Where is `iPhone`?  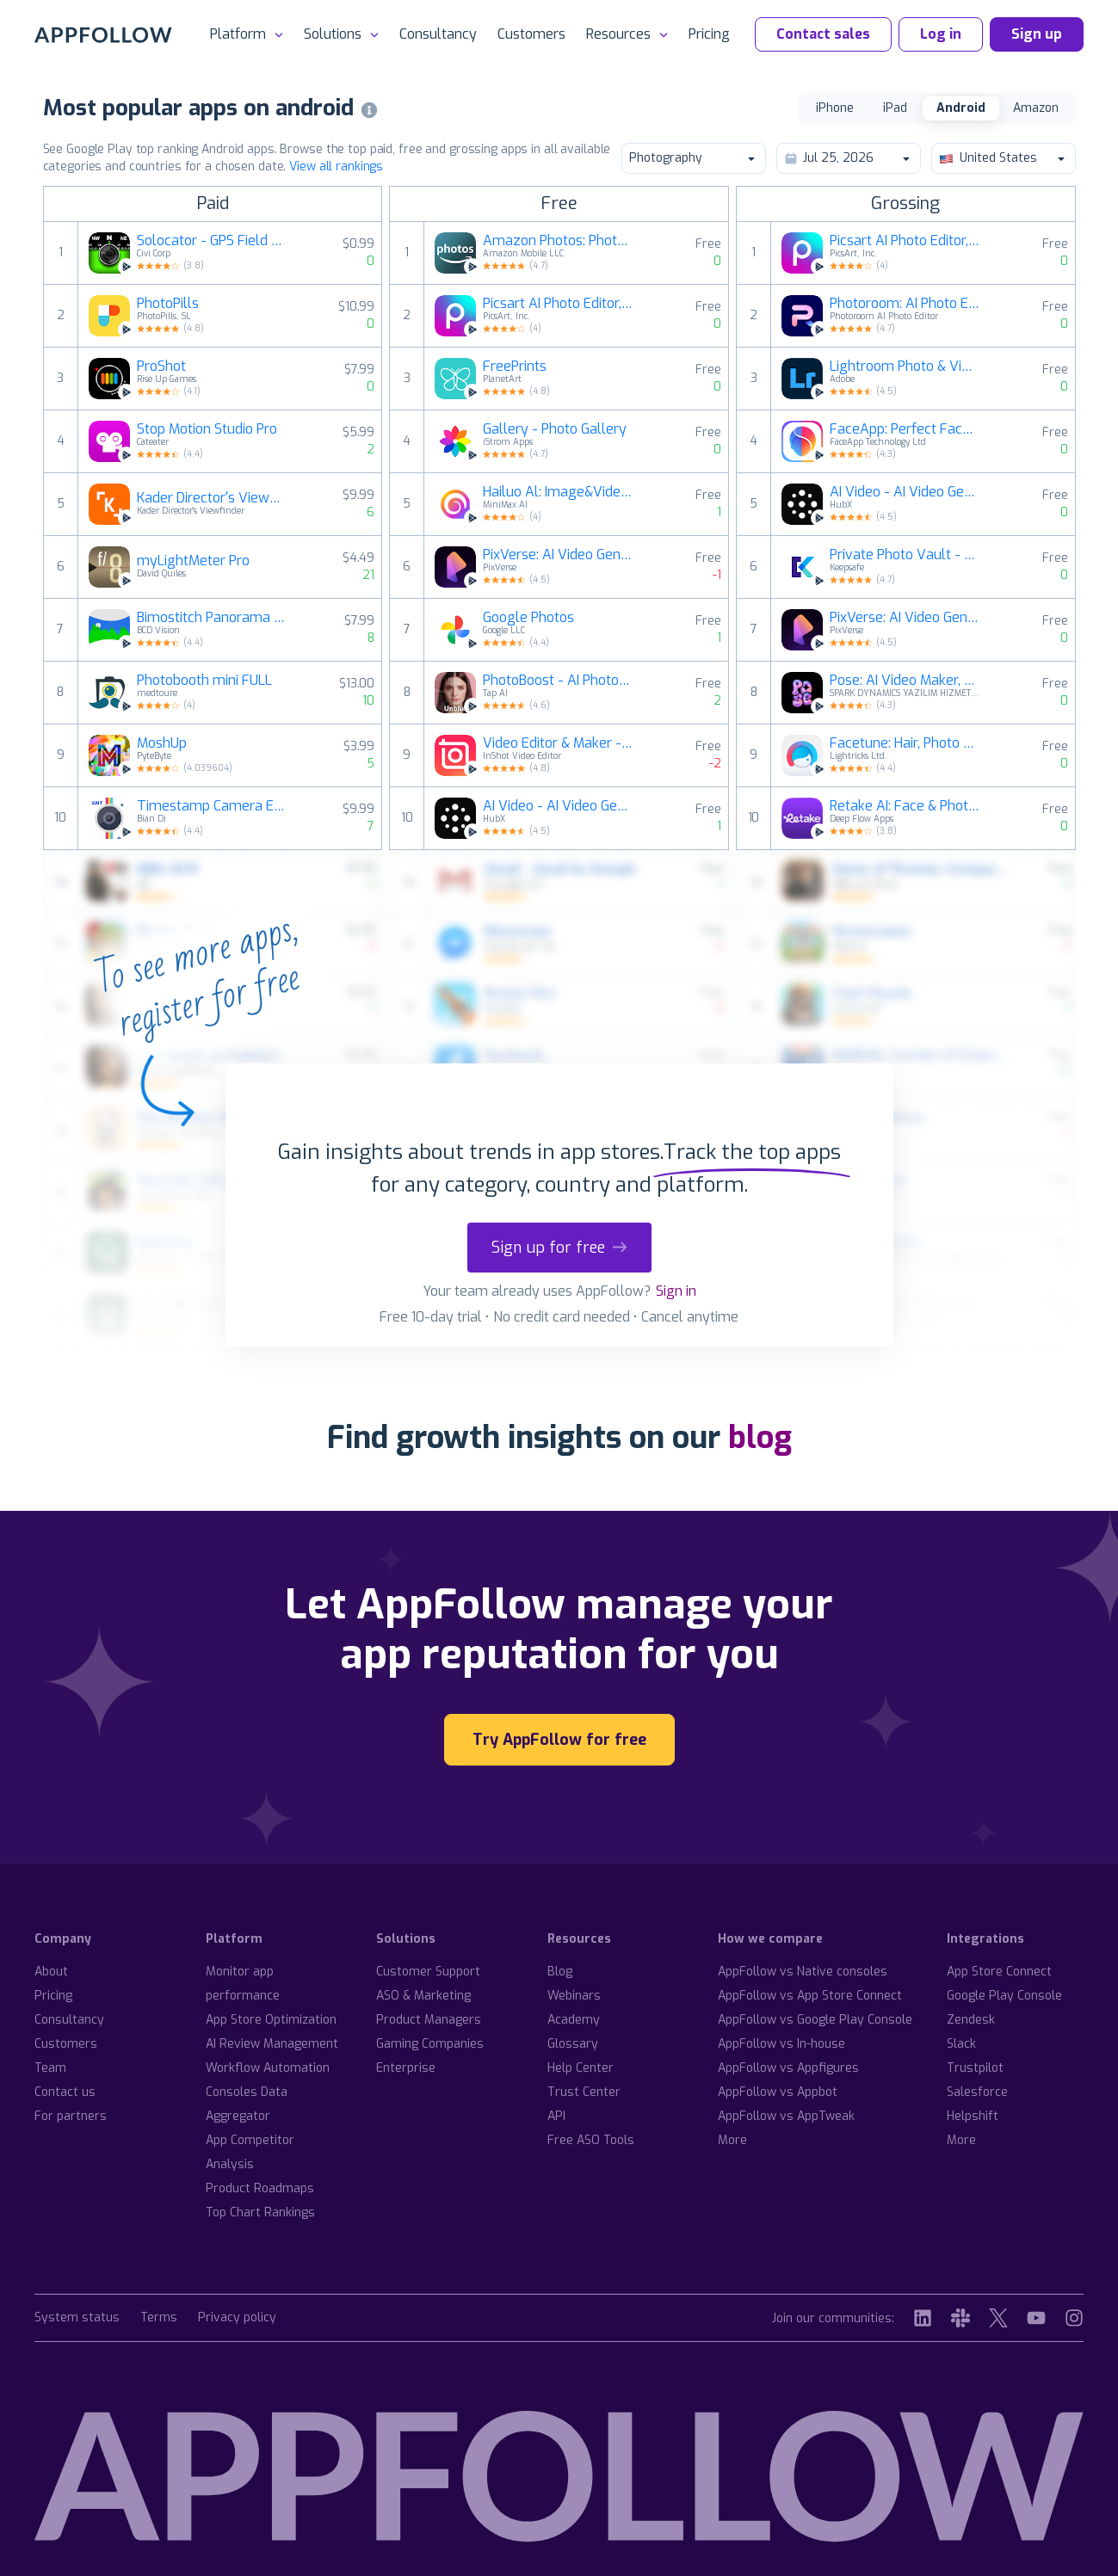 iPhone is located at coordinates (835, 108).